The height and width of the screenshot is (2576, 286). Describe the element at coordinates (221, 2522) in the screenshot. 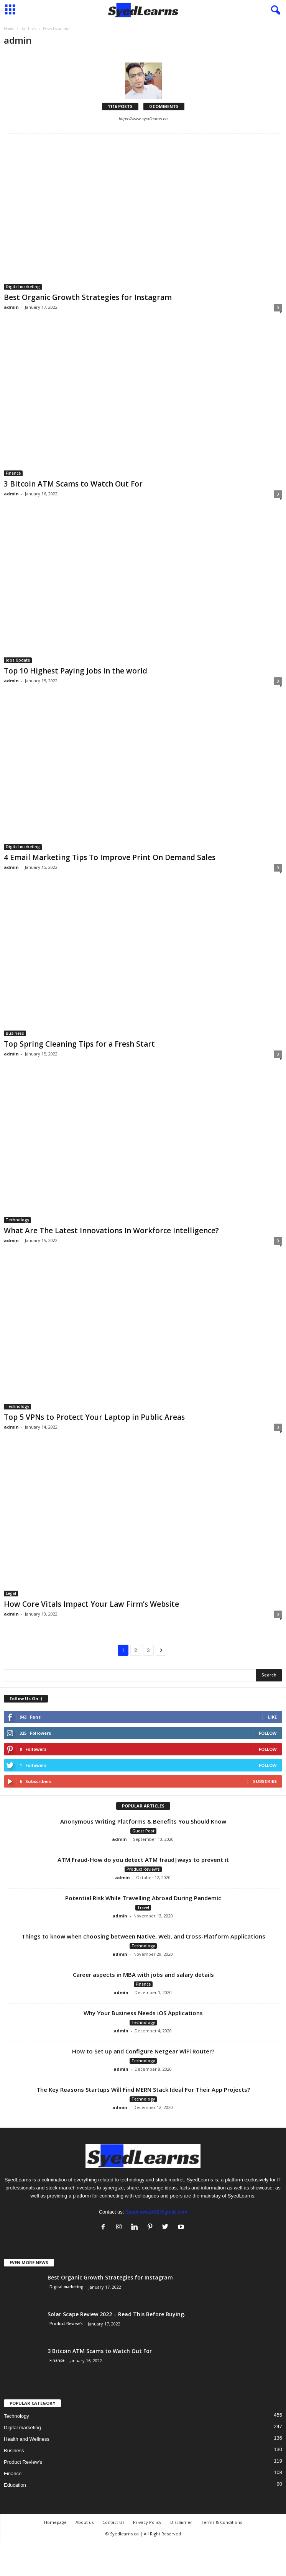

I see `Terms & Conditions` at that location.